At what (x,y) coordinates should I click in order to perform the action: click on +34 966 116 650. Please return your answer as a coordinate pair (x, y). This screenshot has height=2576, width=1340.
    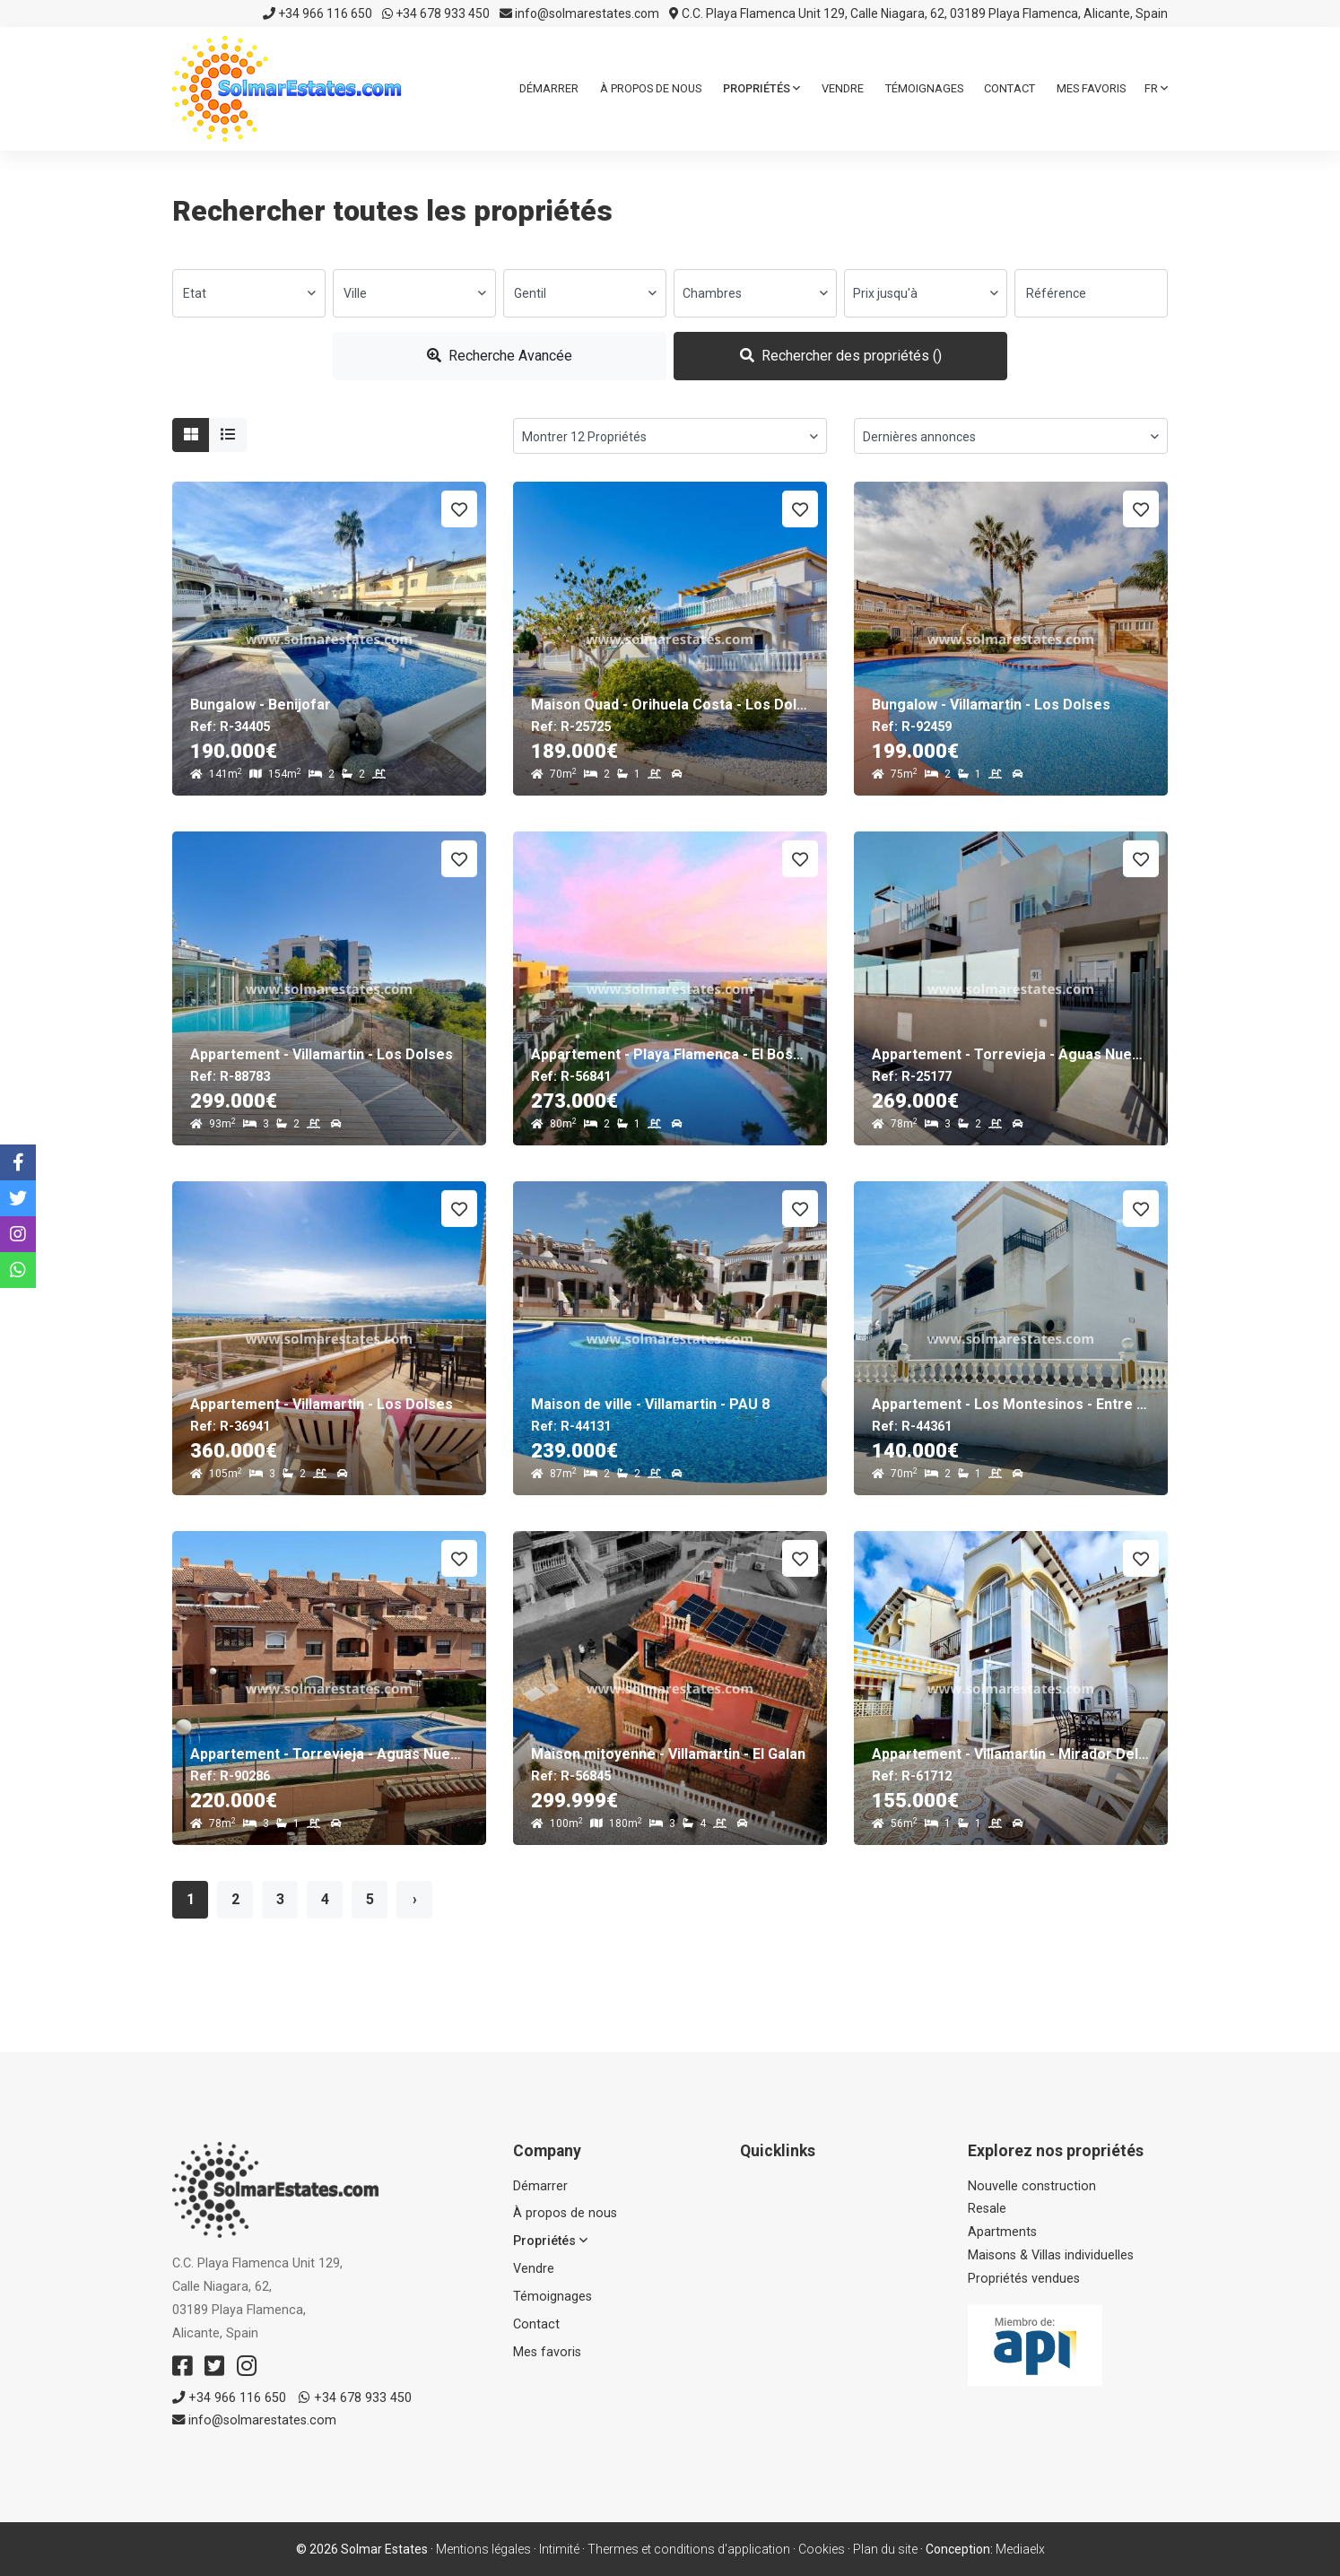
    Looking at the image, I should click on (317, 13).